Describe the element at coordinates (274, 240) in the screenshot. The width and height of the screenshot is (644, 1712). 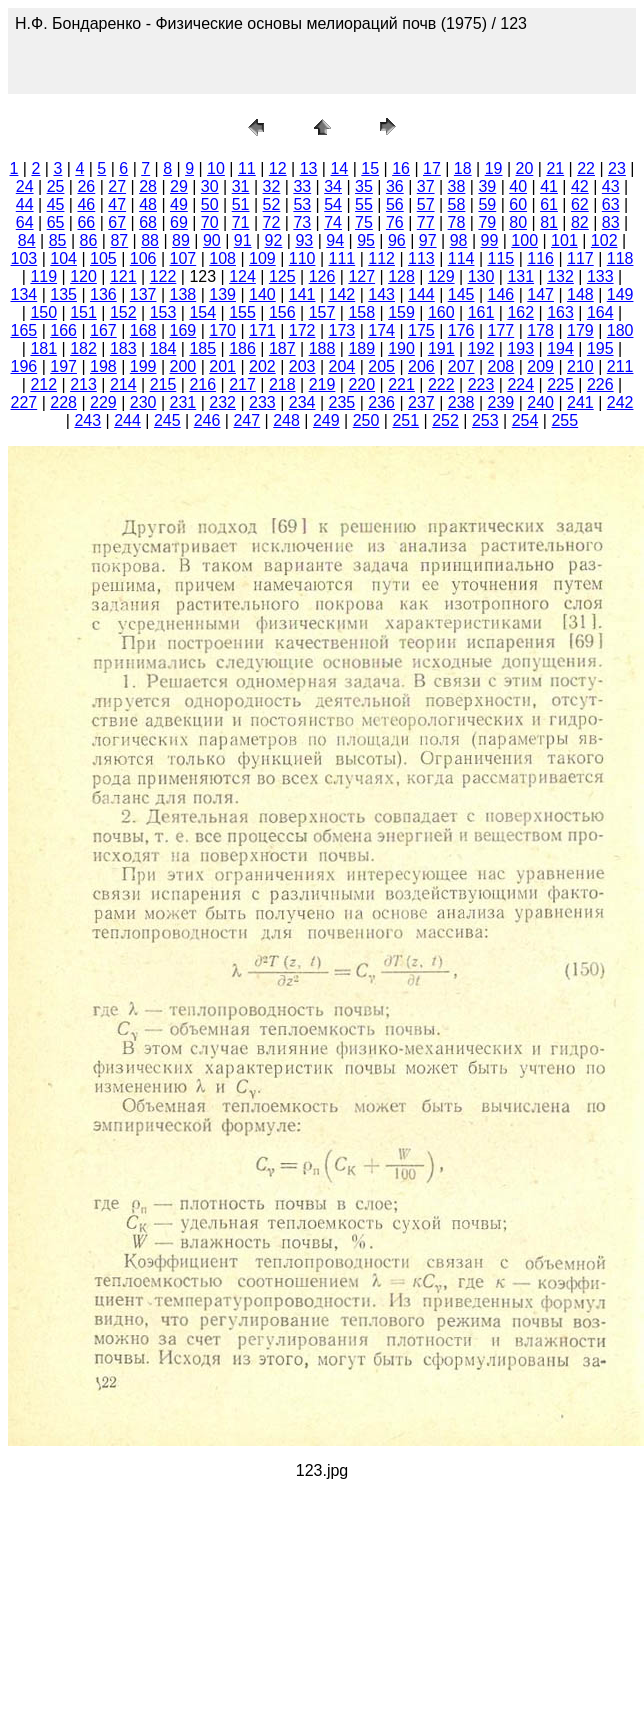
I see `92` at that location.